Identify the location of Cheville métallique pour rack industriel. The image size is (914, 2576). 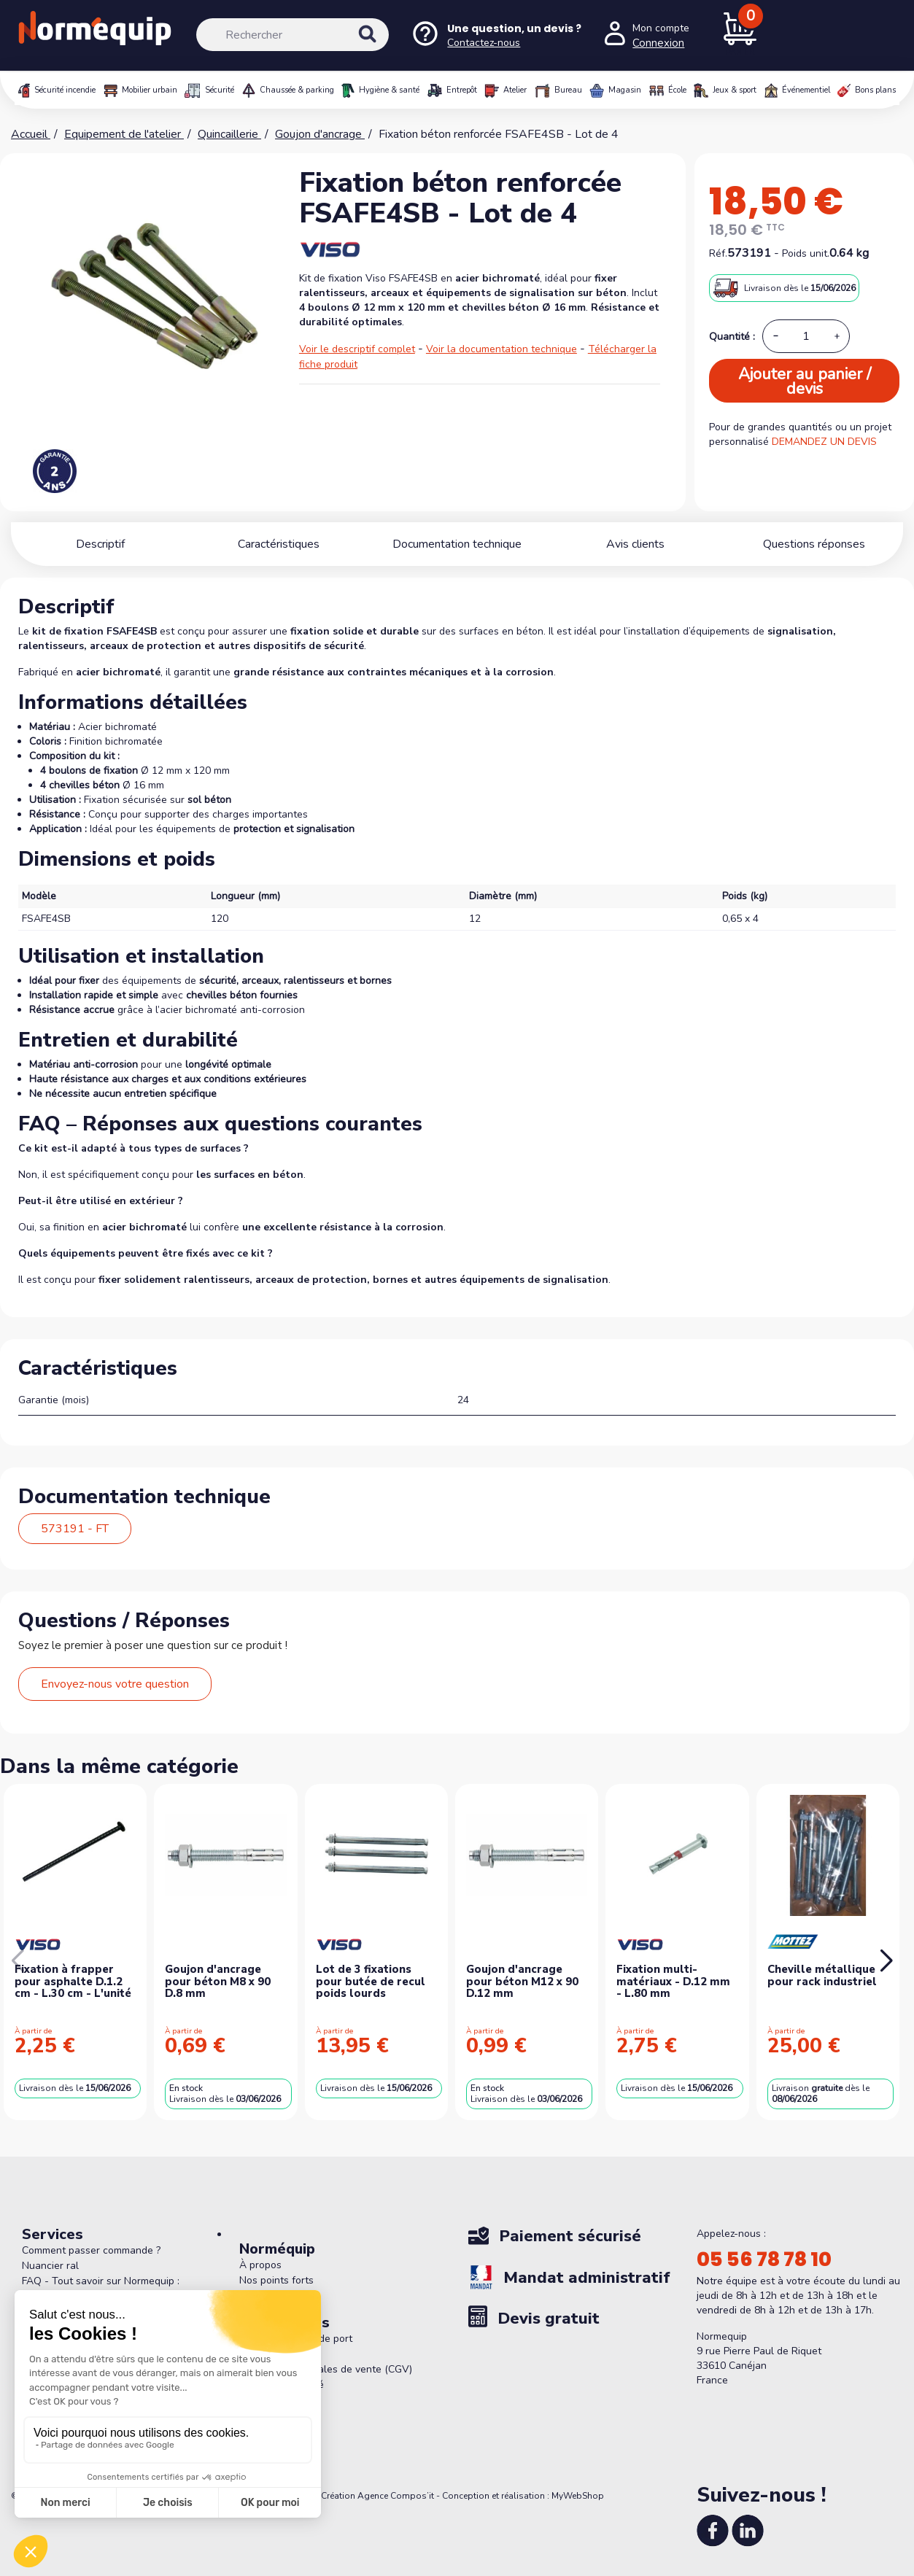
(822, 1975).